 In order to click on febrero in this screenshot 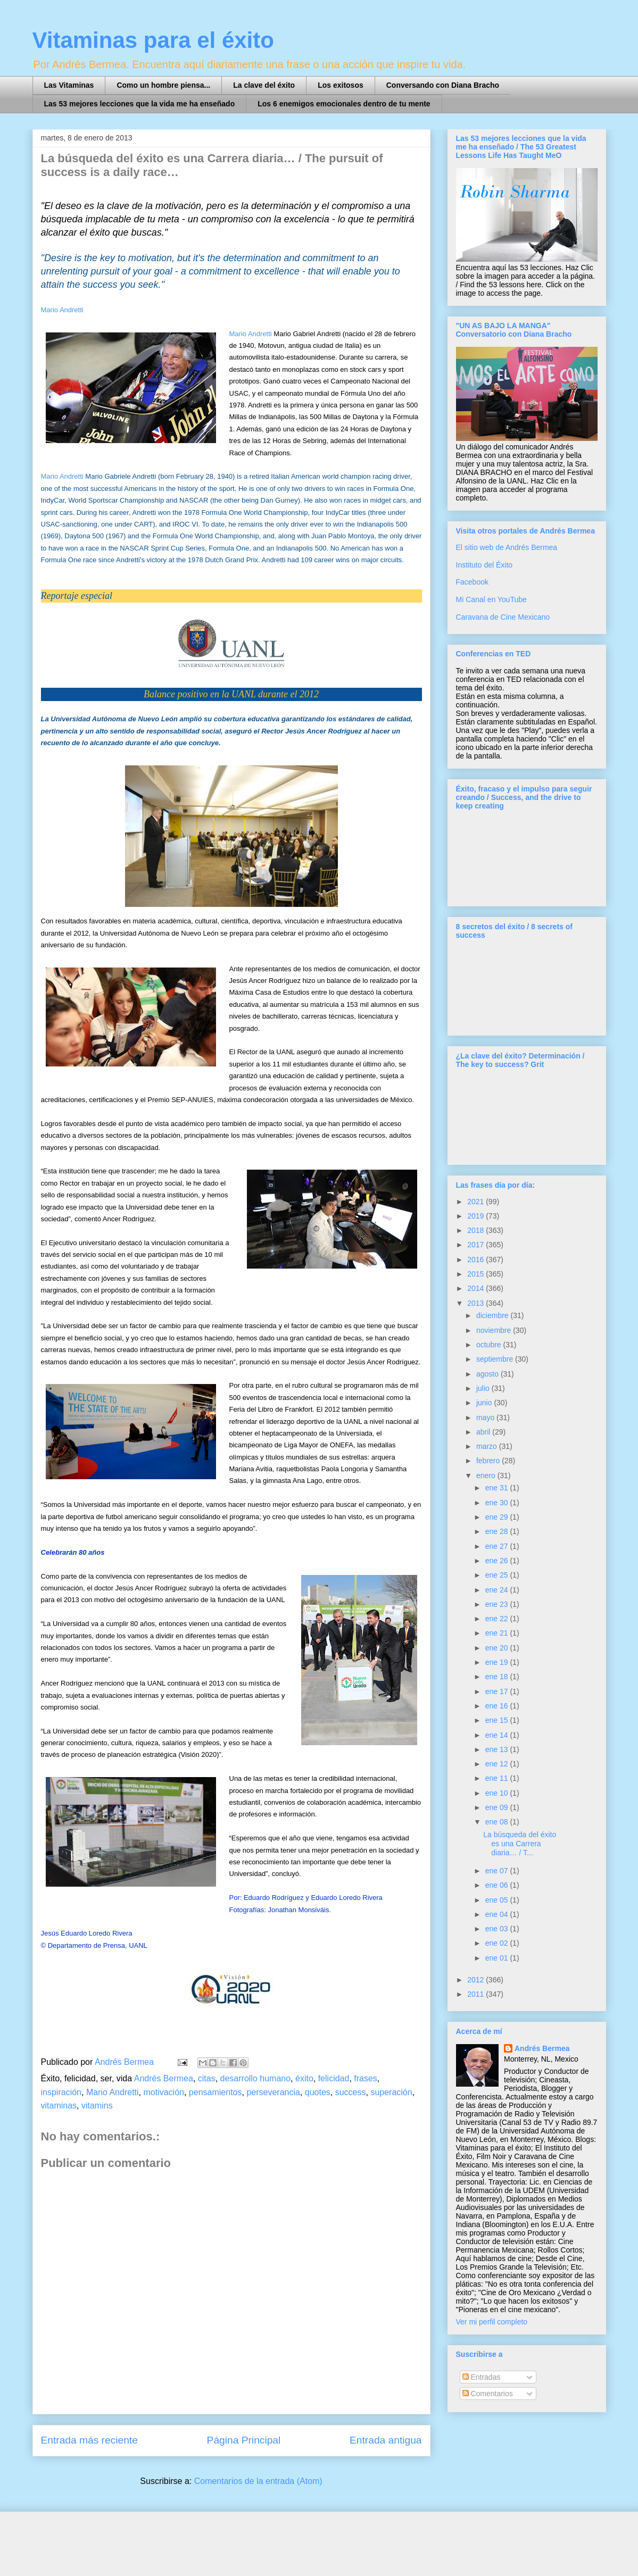, I will do `click(489, 1460)`.